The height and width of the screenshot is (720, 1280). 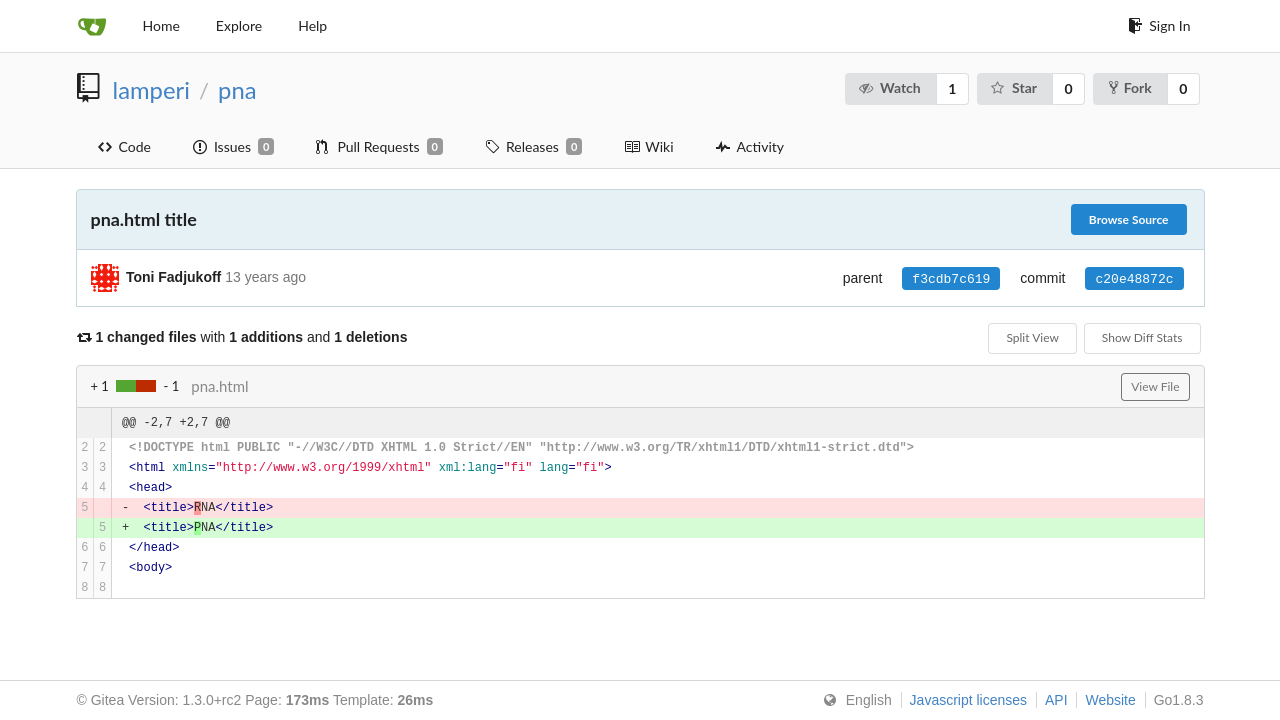 I want to click on Browse Source, so click(x=1129, y=219).